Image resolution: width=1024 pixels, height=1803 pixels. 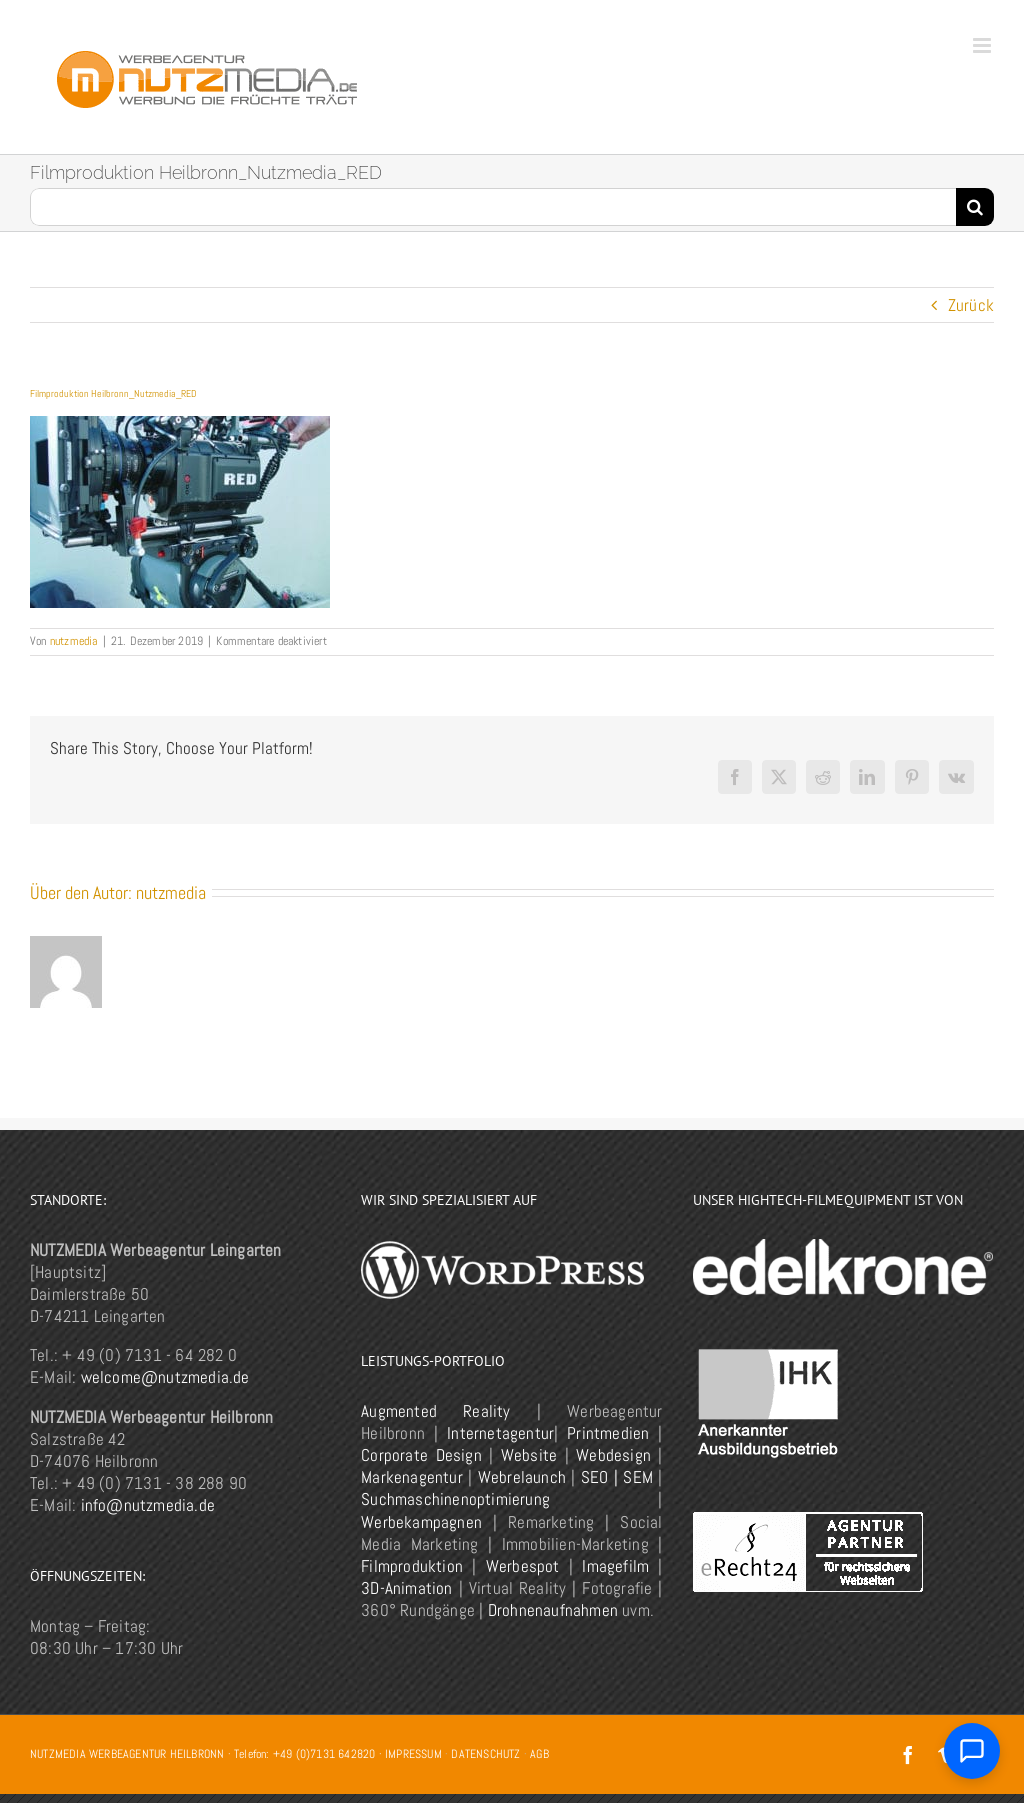 What do you see at coordinates (613, 1455) in the screenshot?
I see `Webdesign` at bounding box center [613, 1455].